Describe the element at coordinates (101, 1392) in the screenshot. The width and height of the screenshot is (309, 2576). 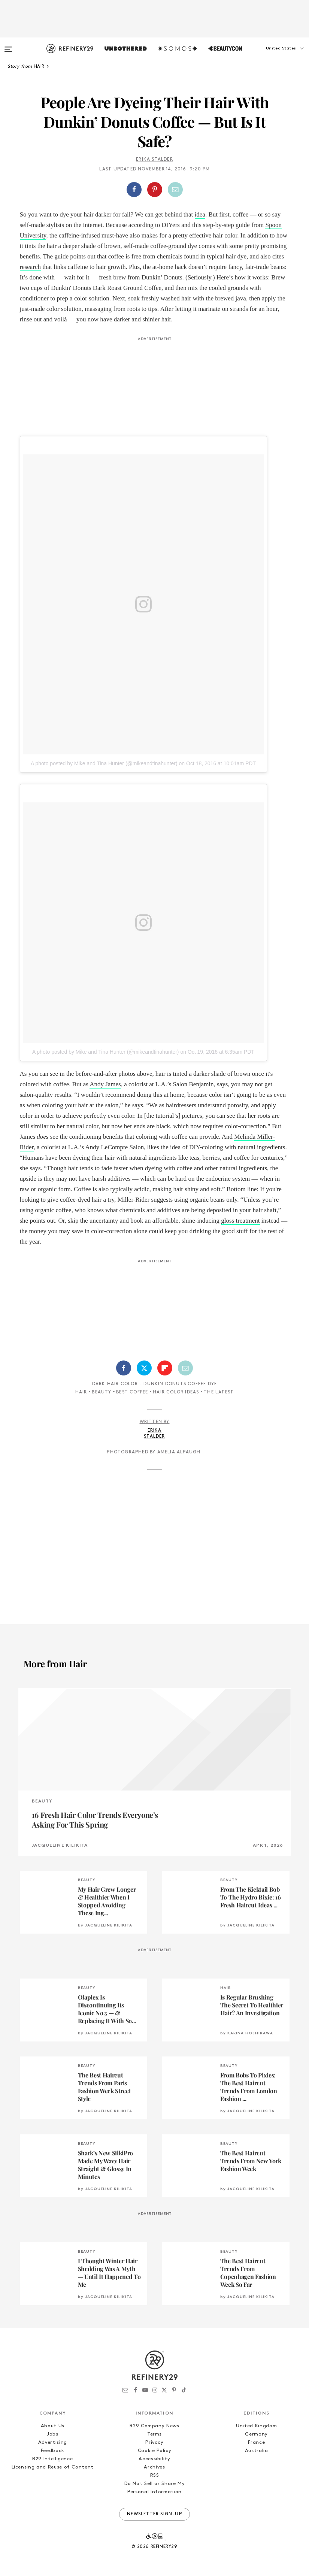
I see `Beauty` at that location.